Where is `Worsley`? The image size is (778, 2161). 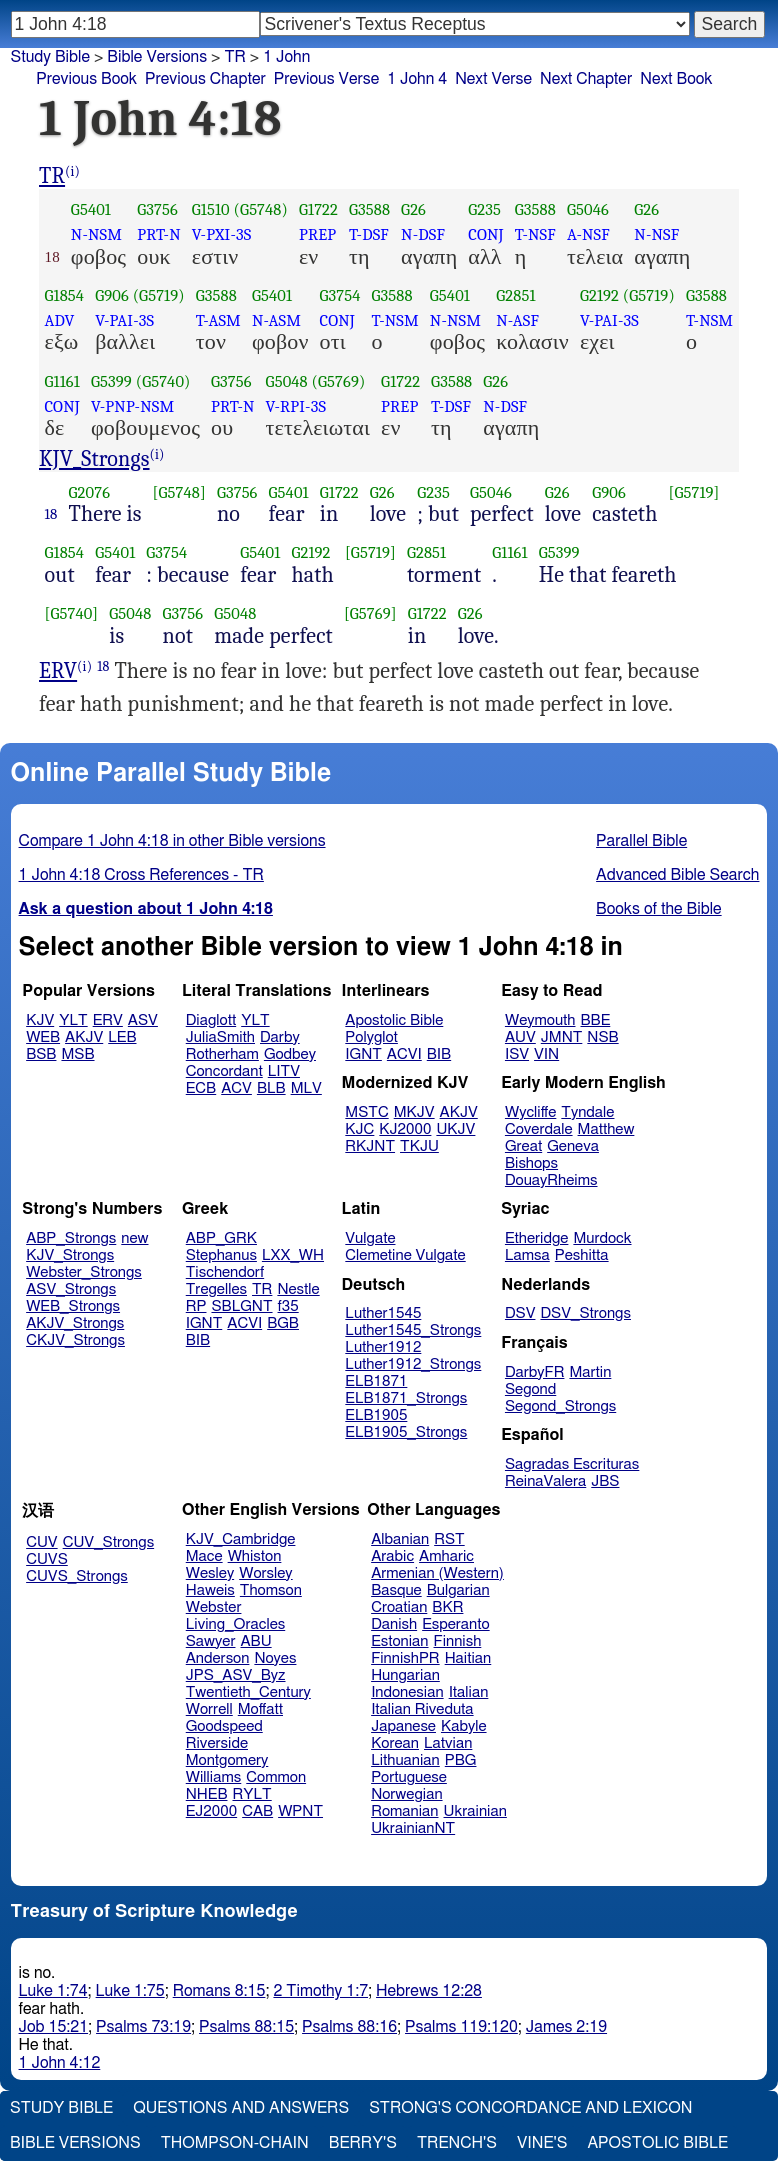 Worsley is located at coordinates (265, 1573).